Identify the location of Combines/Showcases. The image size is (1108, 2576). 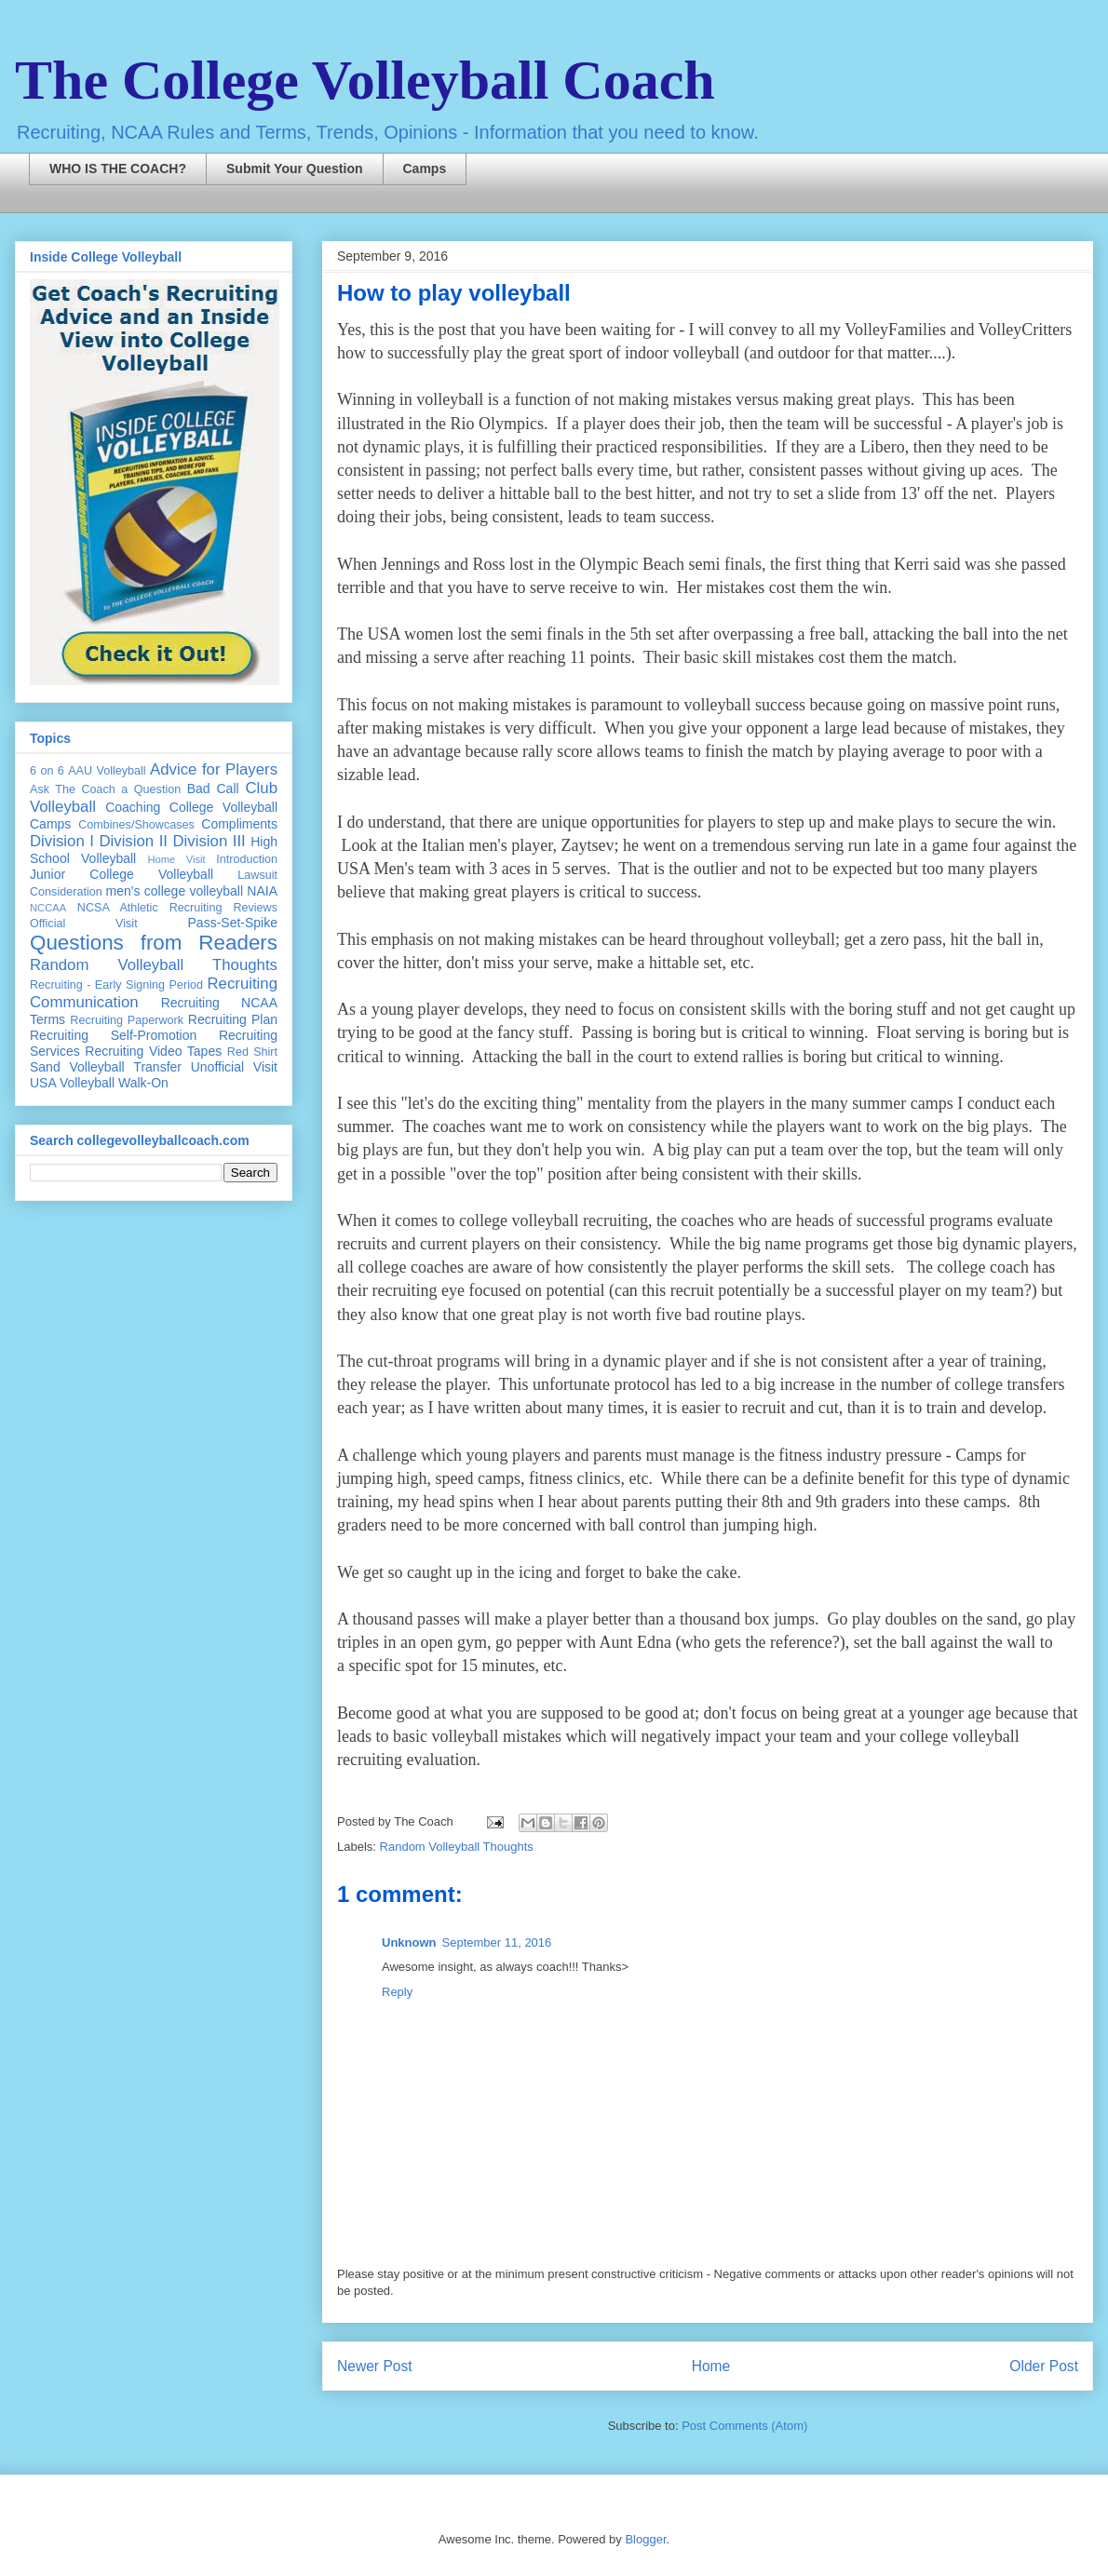
(136, 824).